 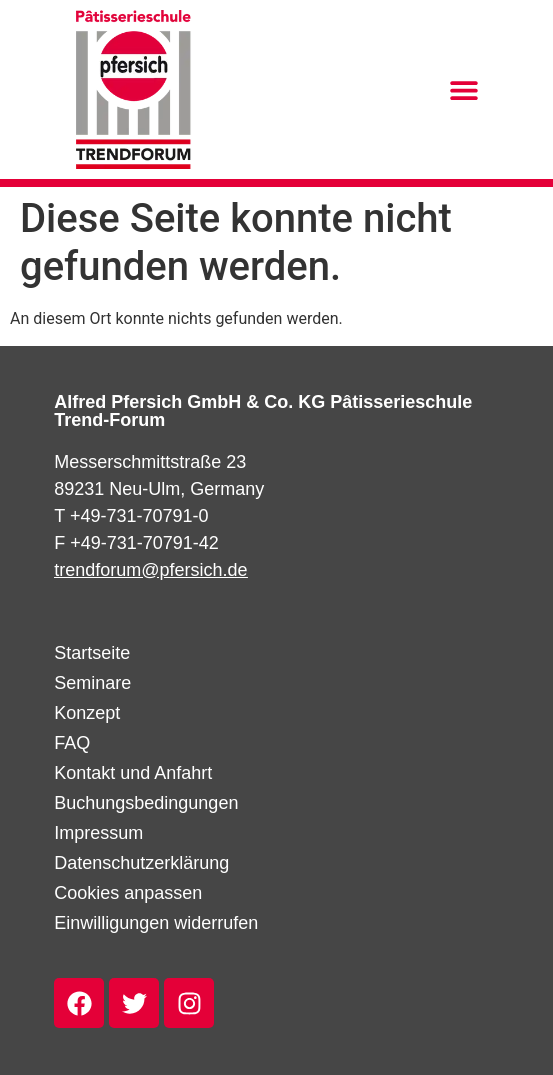 What do you see at coordinates (463, 89) in the screenshot?
I see `[button]` at bounding box center [463, 89].